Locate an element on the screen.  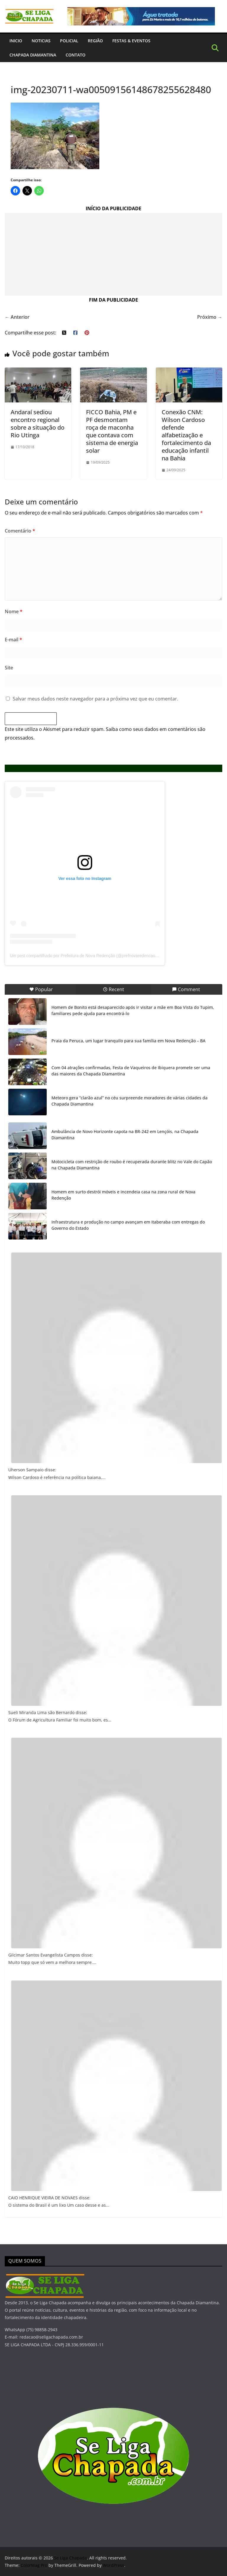
Popular is located at coordinates (41, 989).